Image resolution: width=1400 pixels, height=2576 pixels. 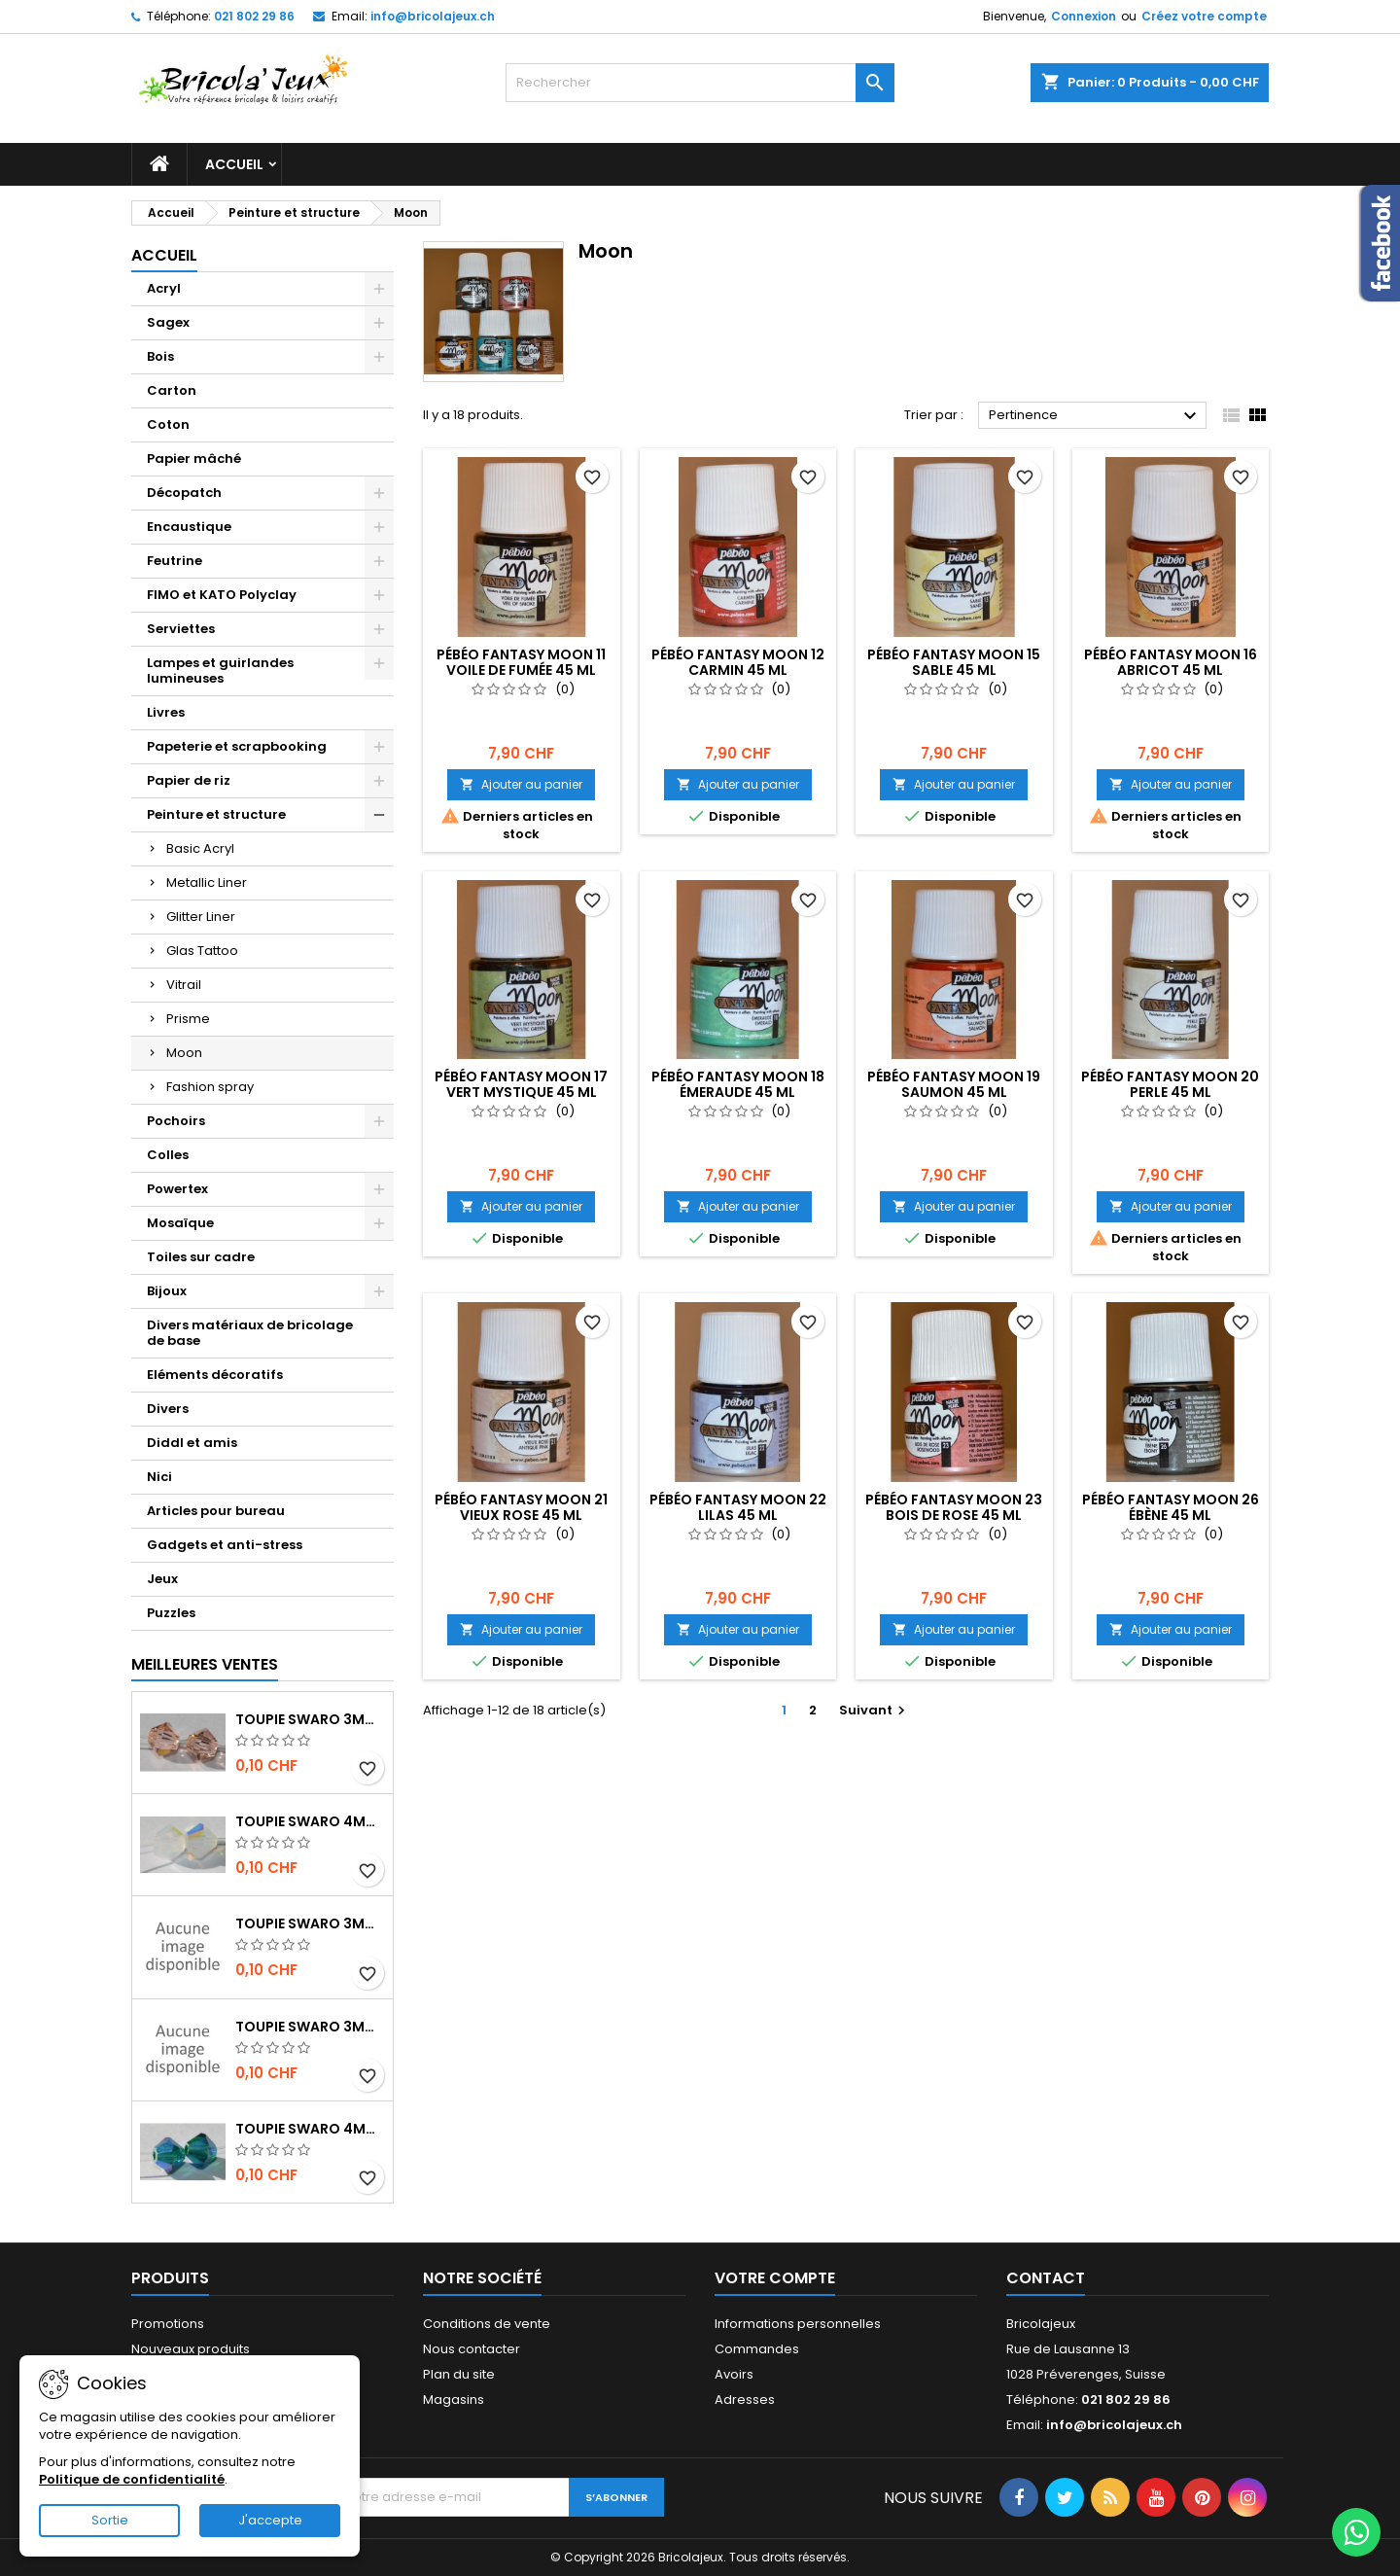 I want to click on Conditions de vente, so click(x=486, y=2323).